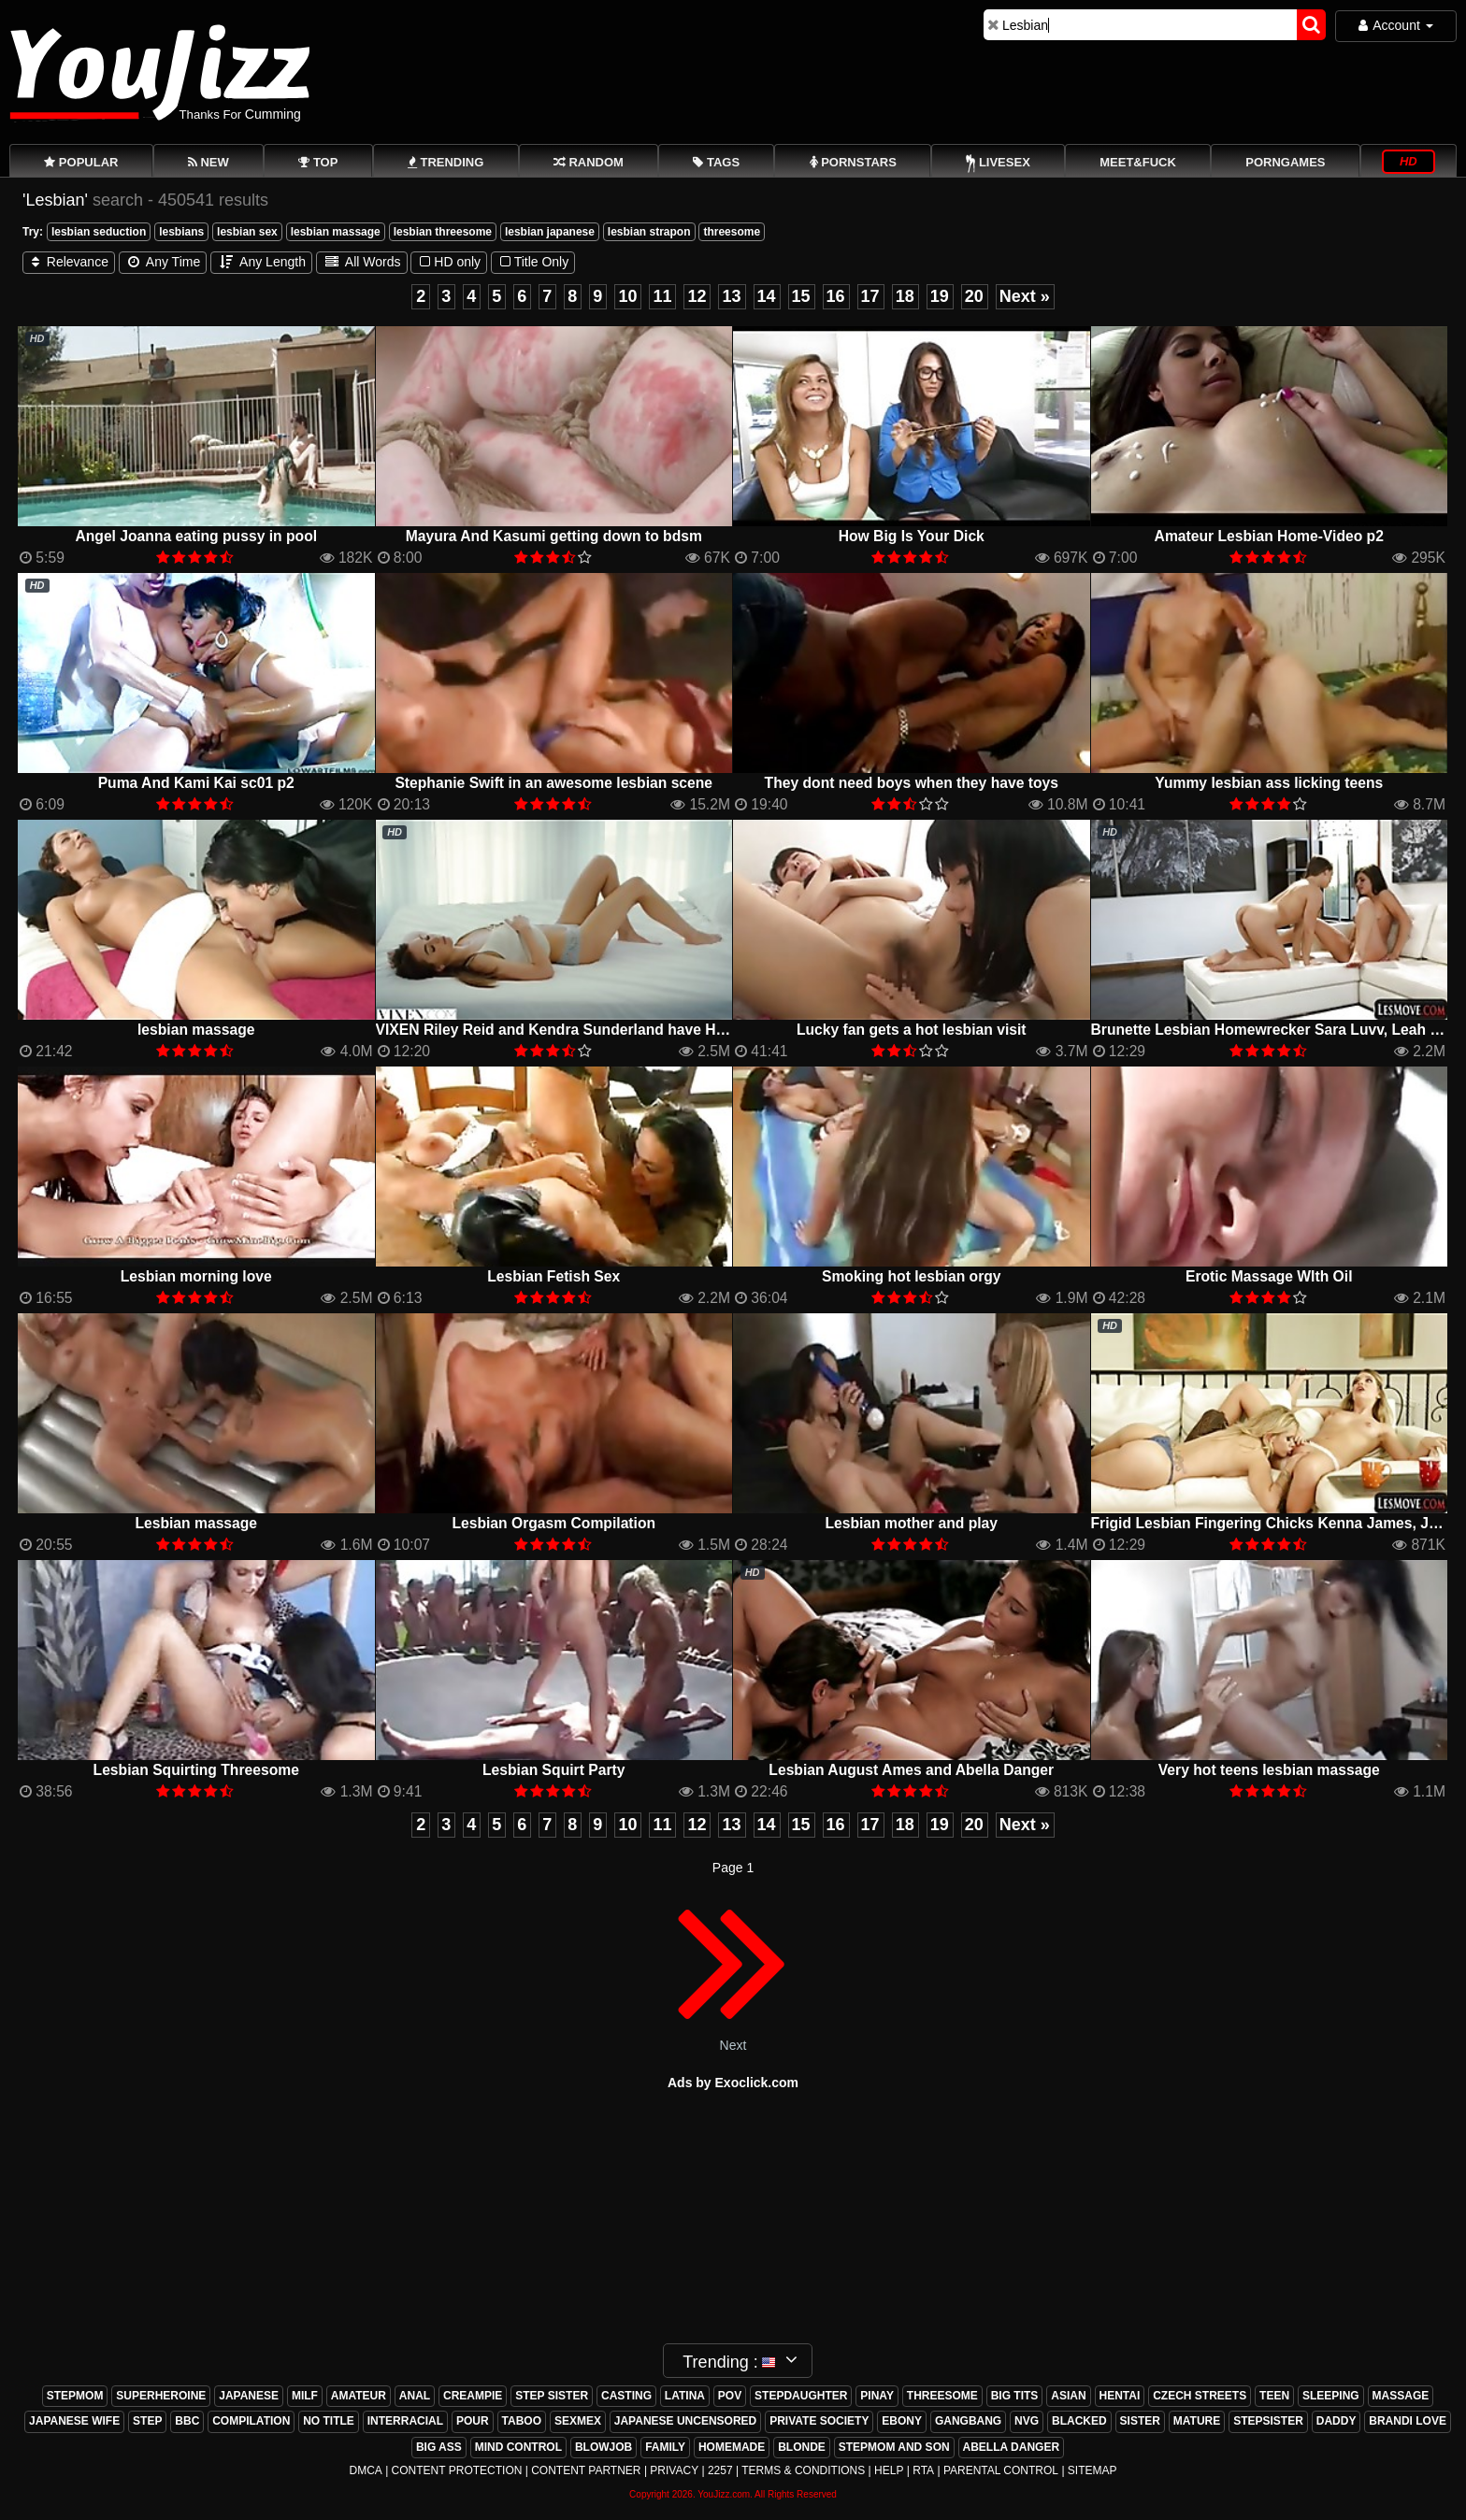  I want to click on Angel Joanna eating pussy in pool, so click(196, 536).